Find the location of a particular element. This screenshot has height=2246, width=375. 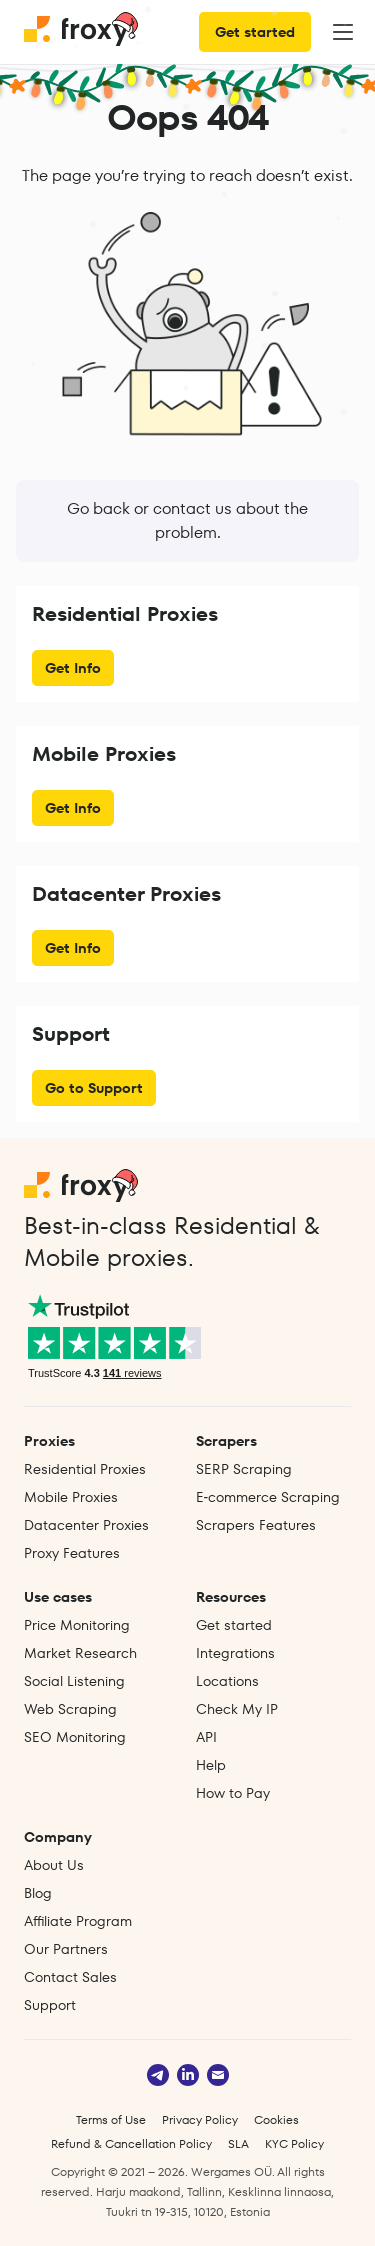

Privacy Policy is located at coordinates (200, 2119).